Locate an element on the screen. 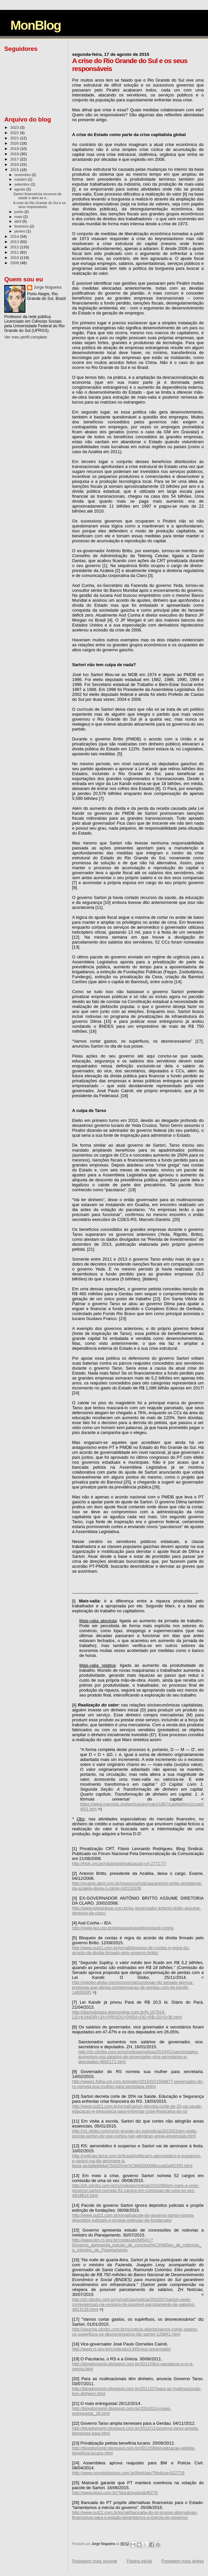 The height and width of the screenshot is (2576, 208). 2018 is located at coordinates (15, 154).